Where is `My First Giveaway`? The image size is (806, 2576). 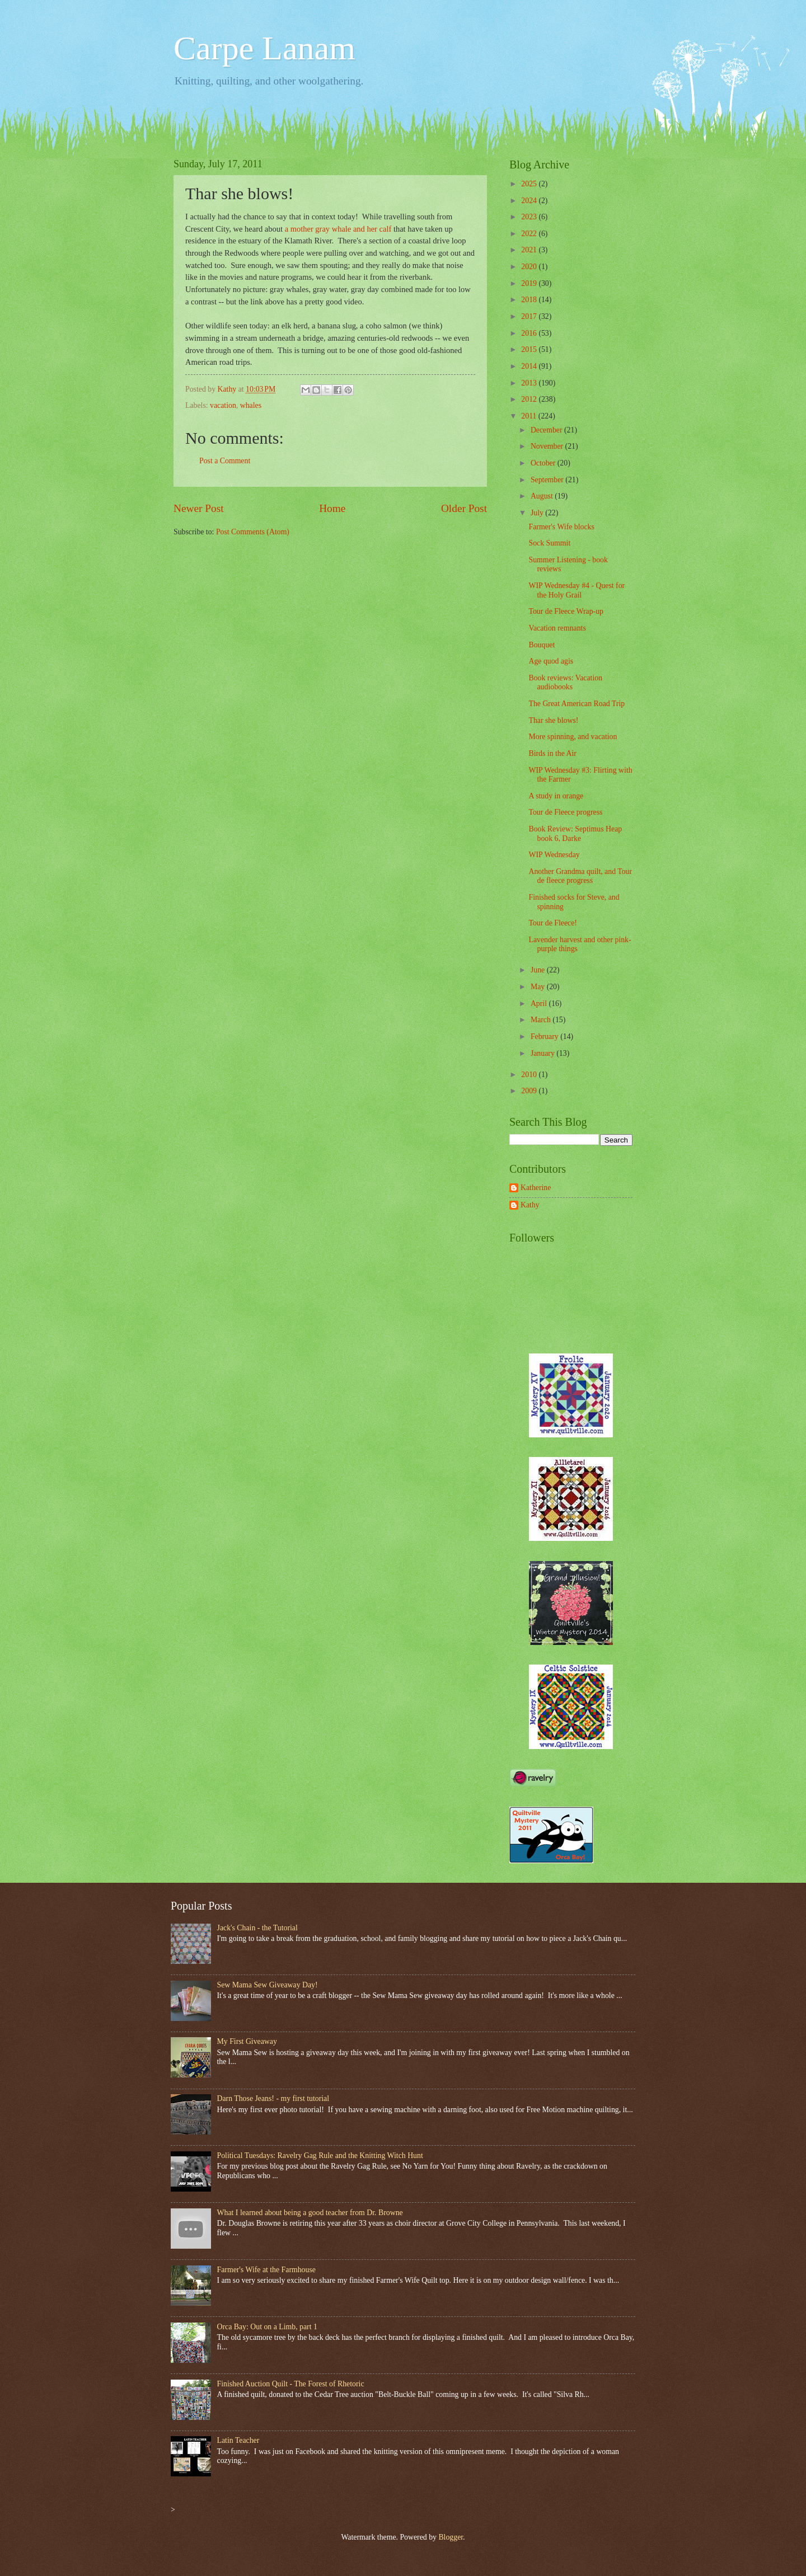
My First Giveaway is located at coordinates (247, 2041).